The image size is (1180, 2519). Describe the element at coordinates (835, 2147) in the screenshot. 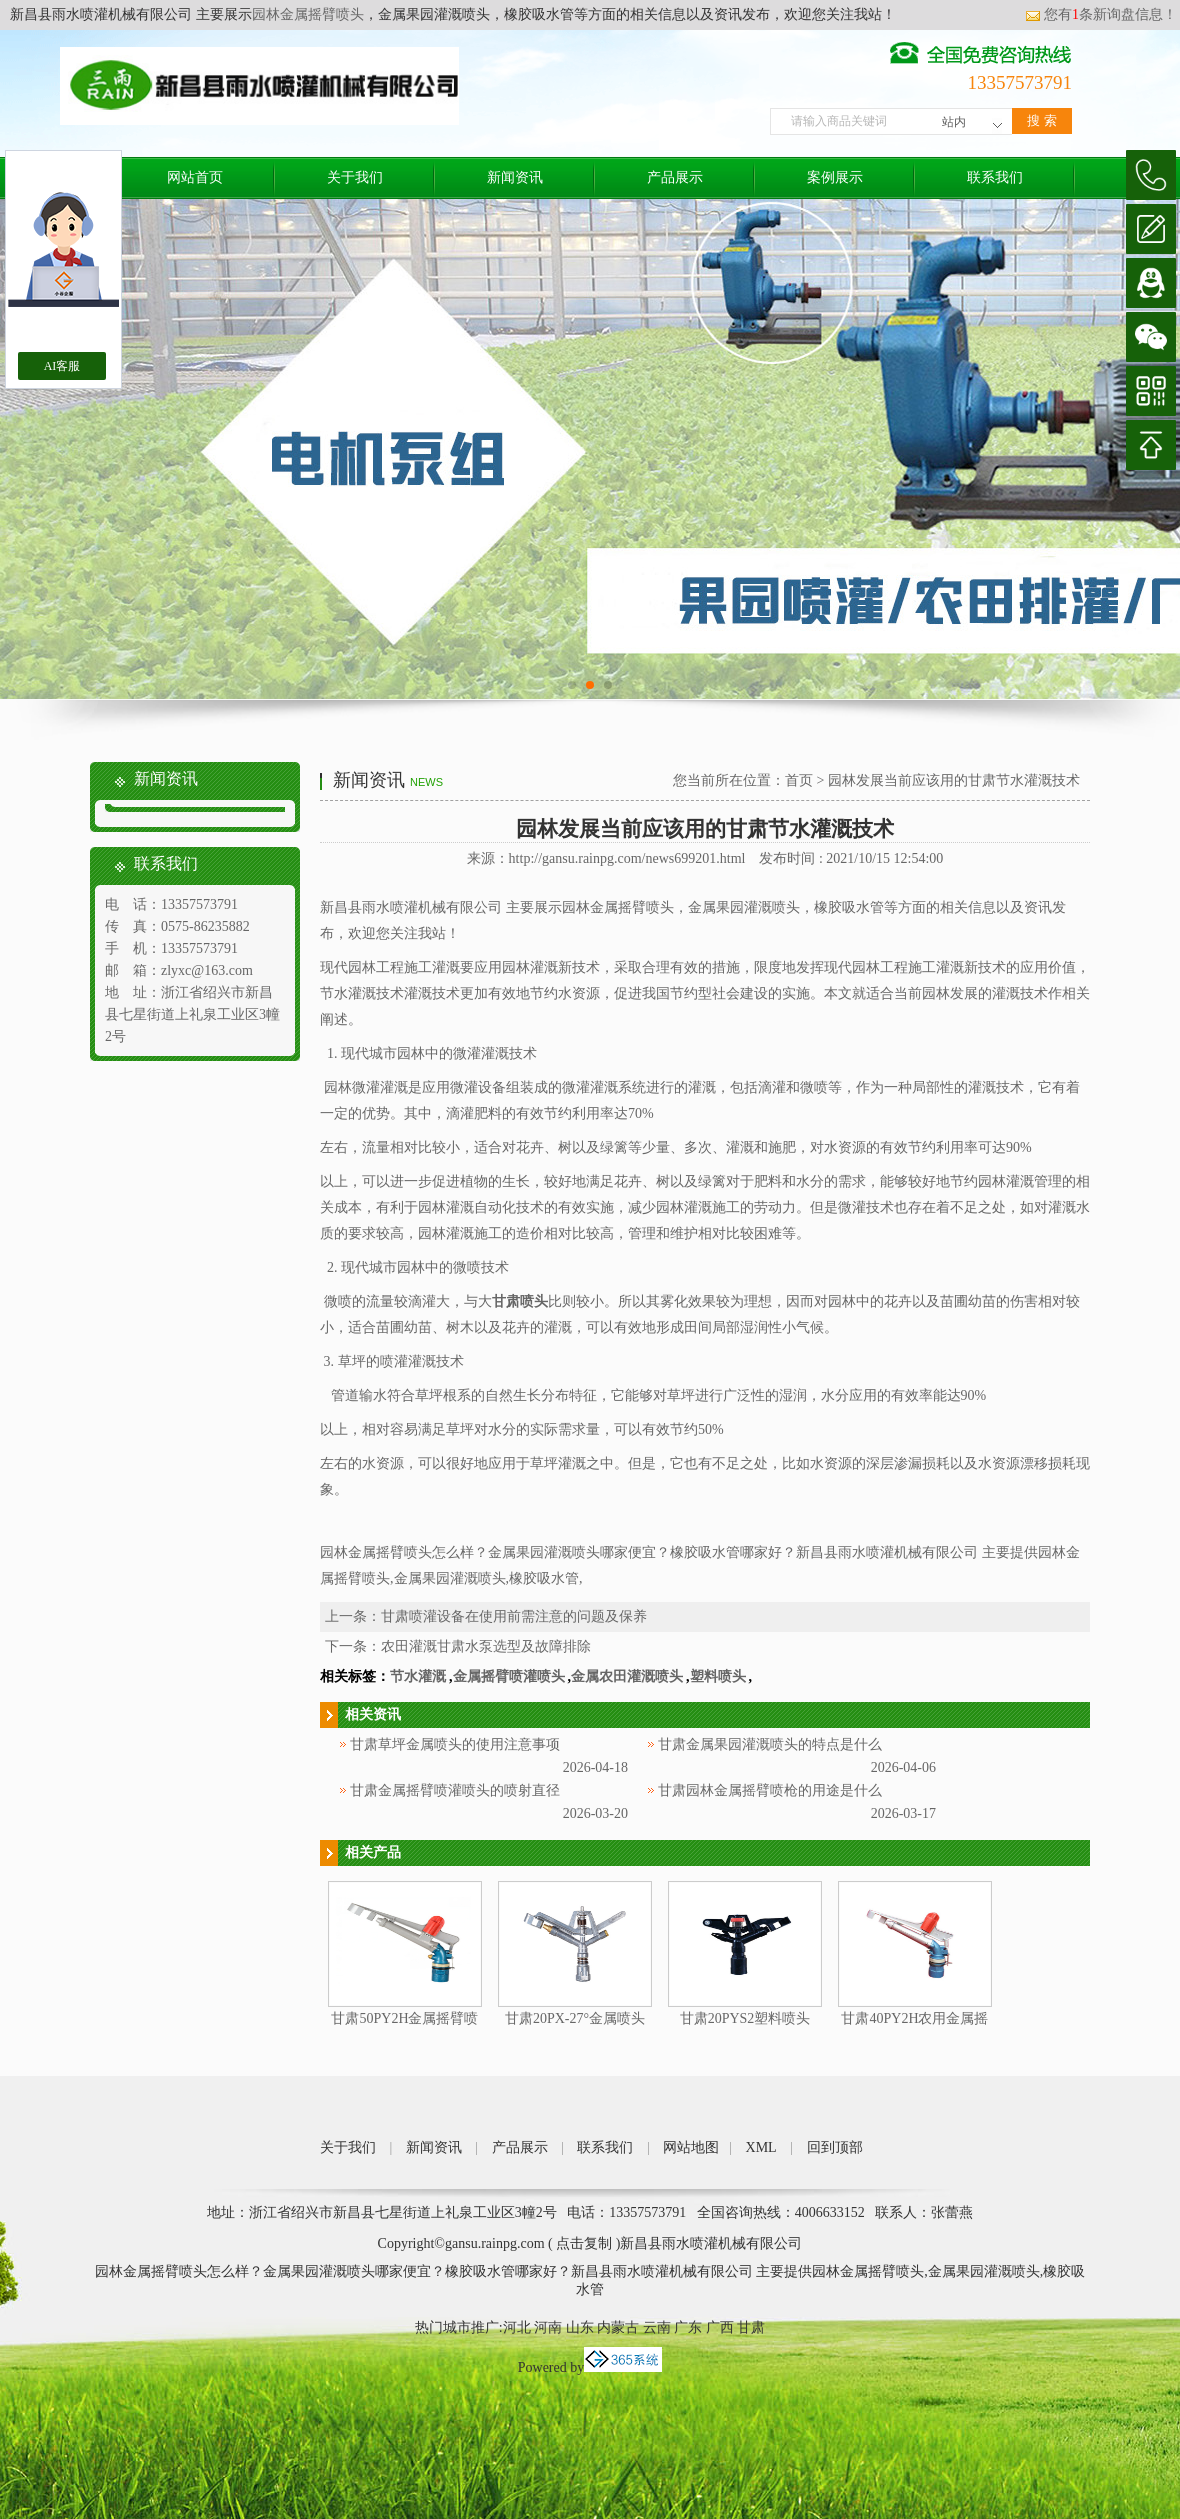

I see `回到顶部` at that location.